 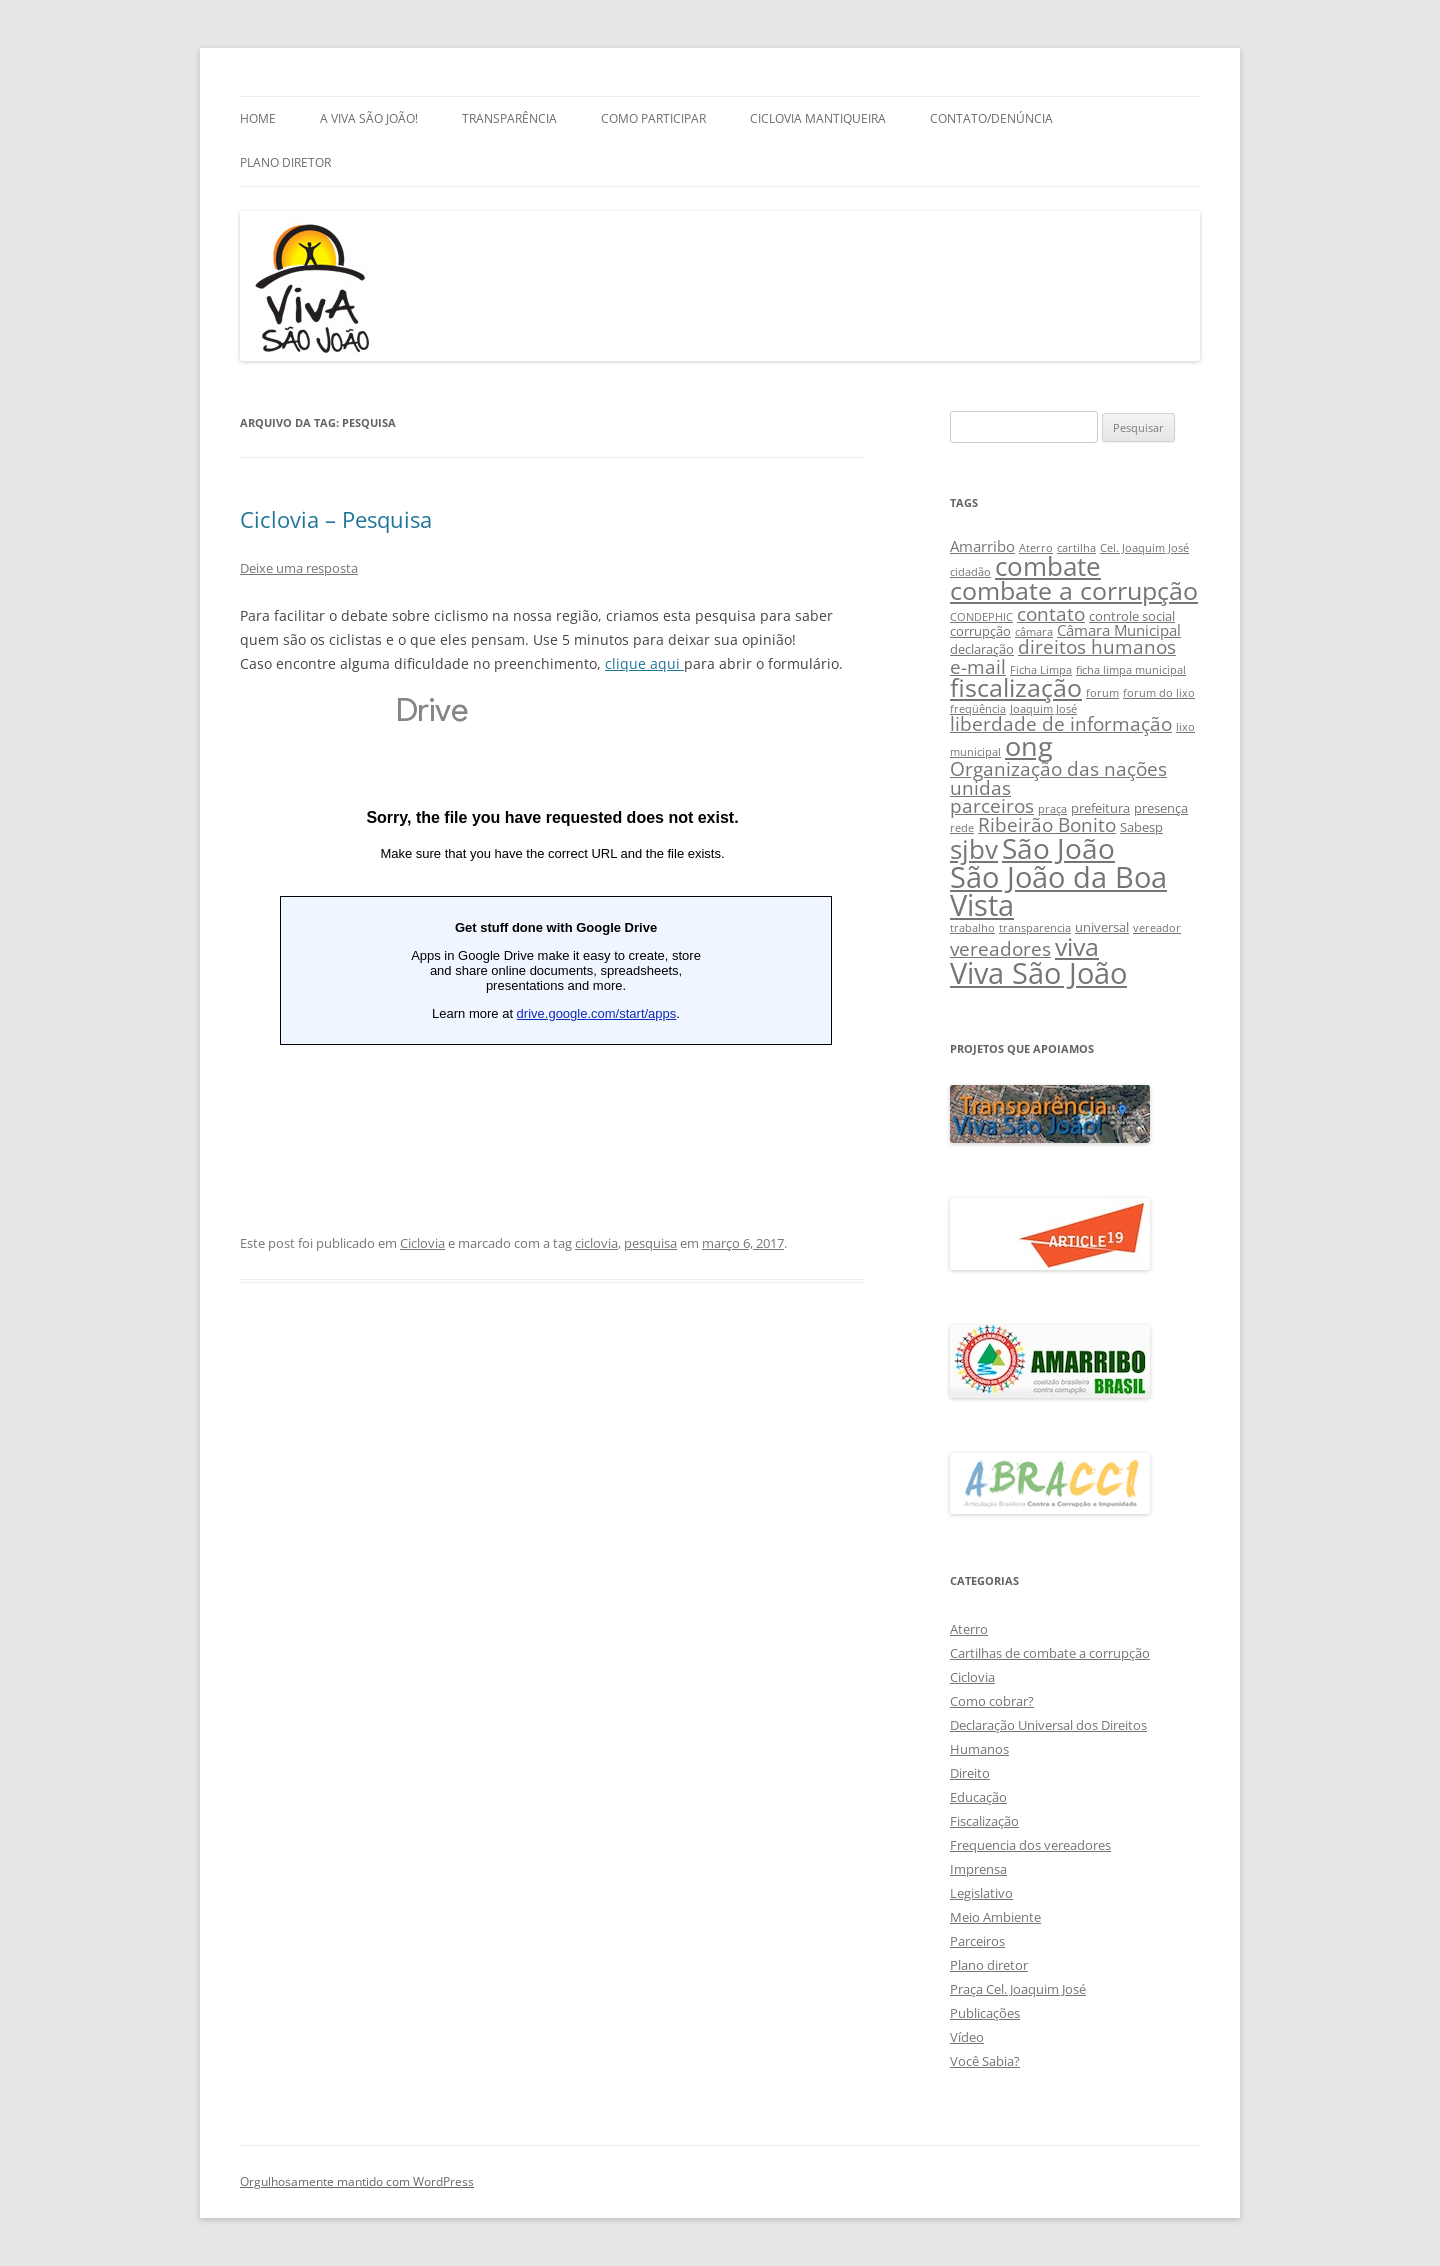 What do you see at coordinates (1029, 745) in the screenshot?
I see `ong [ong (21 itens)]` at bounding box center [1029, 745].